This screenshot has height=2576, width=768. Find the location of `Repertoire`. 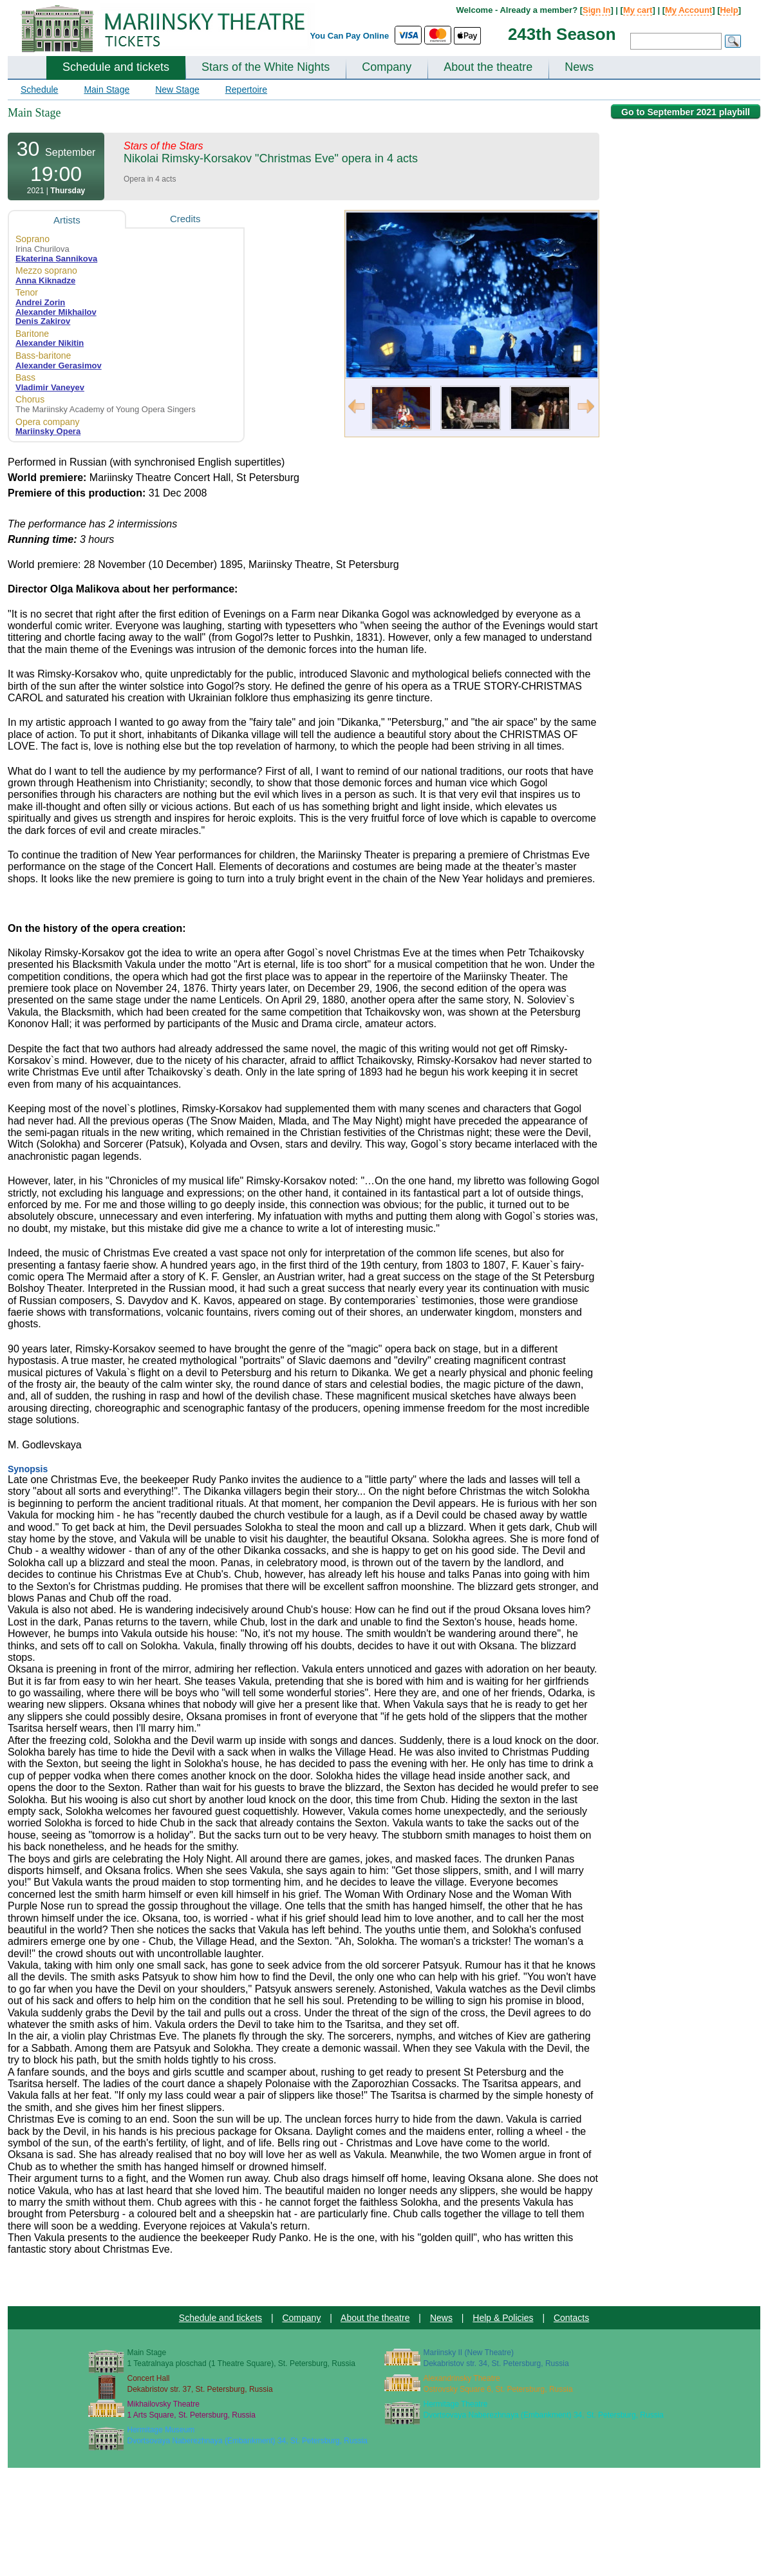

Repertoire is located at coordinates (246, 89).